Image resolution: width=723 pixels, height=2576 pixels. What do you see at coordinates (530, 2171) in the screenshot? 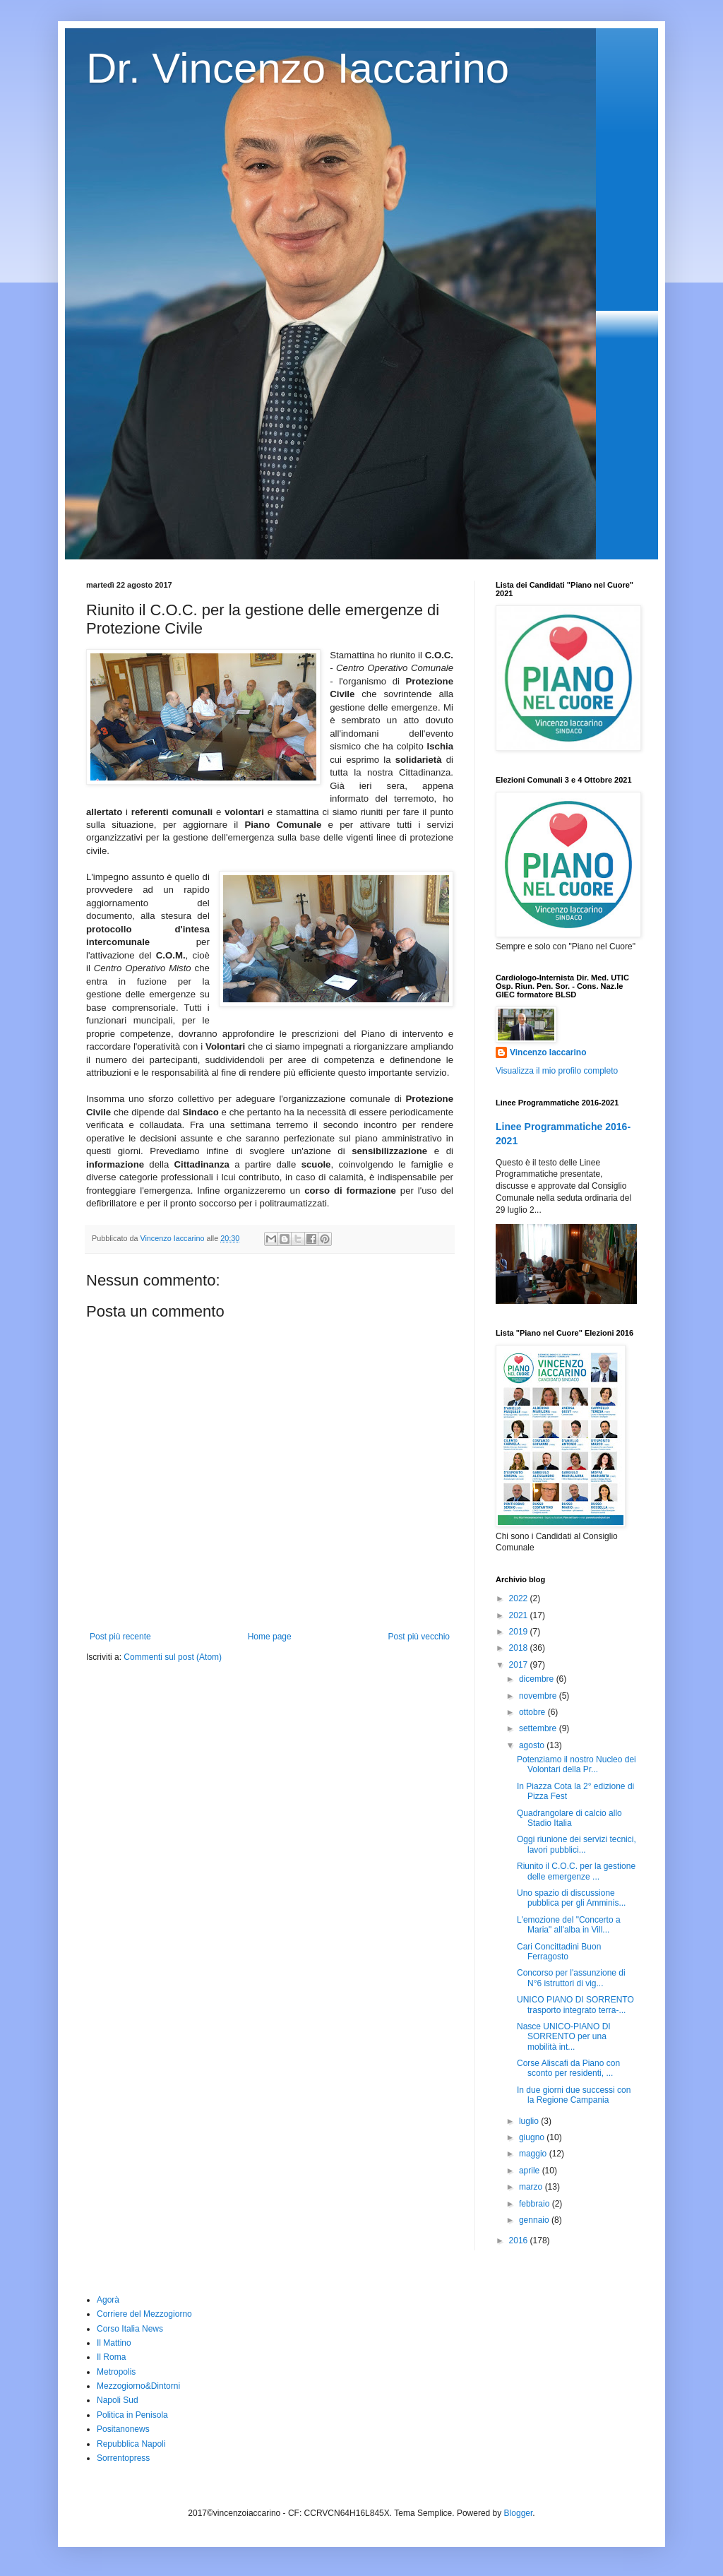
I see `aprile` at bounding box center [530, 2171].